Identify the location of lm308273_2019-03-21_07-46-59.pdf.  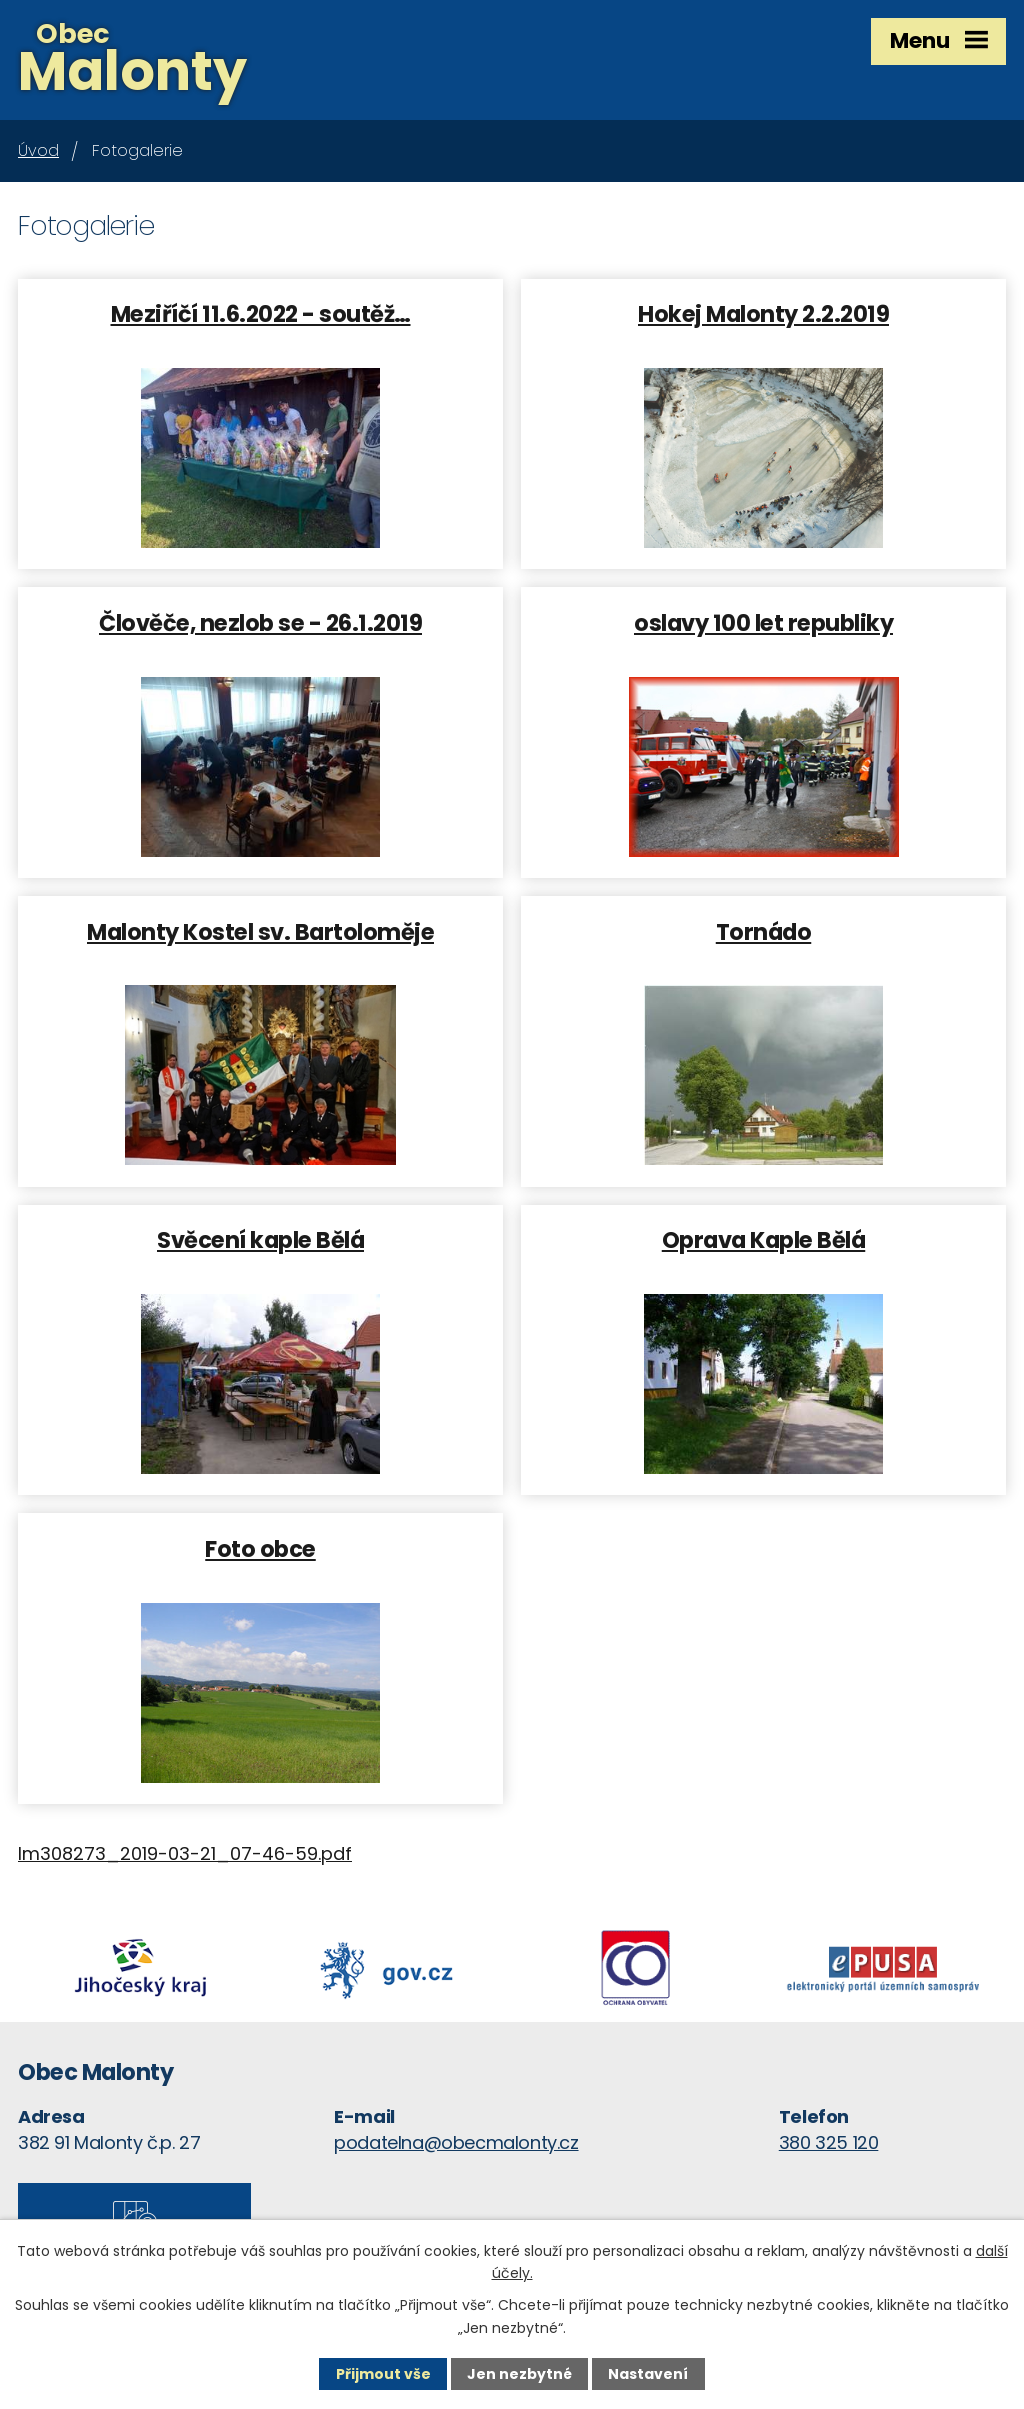
(185, 1853).